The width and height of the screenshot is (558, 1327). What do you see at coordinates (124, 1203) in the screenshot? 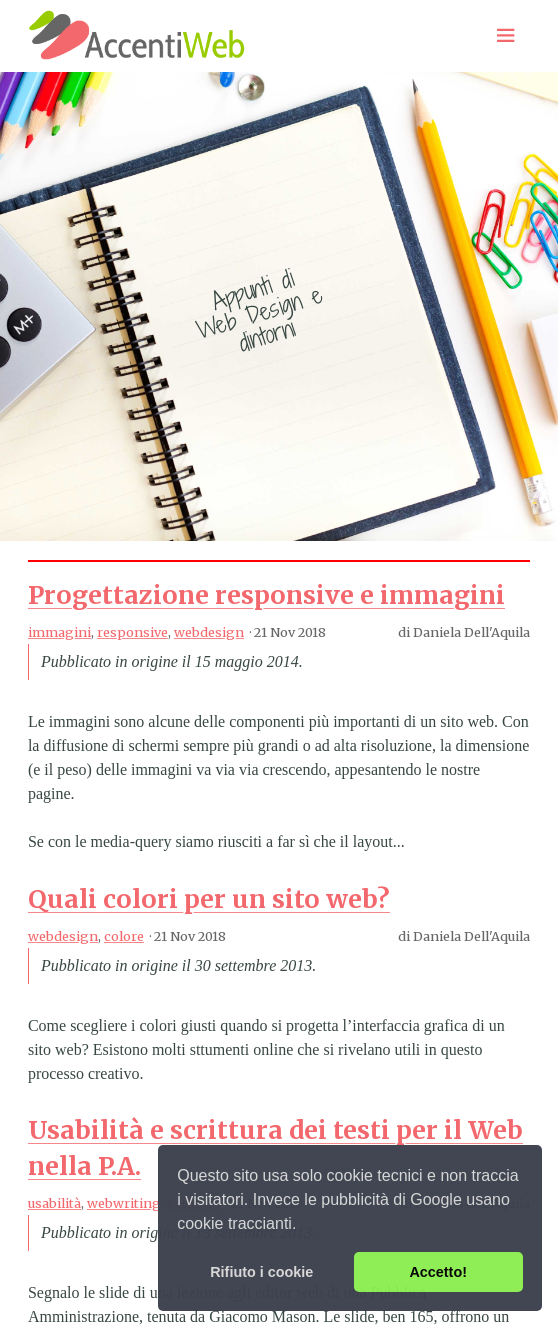
I see `webwriting` at bounding box center [124, 1203].